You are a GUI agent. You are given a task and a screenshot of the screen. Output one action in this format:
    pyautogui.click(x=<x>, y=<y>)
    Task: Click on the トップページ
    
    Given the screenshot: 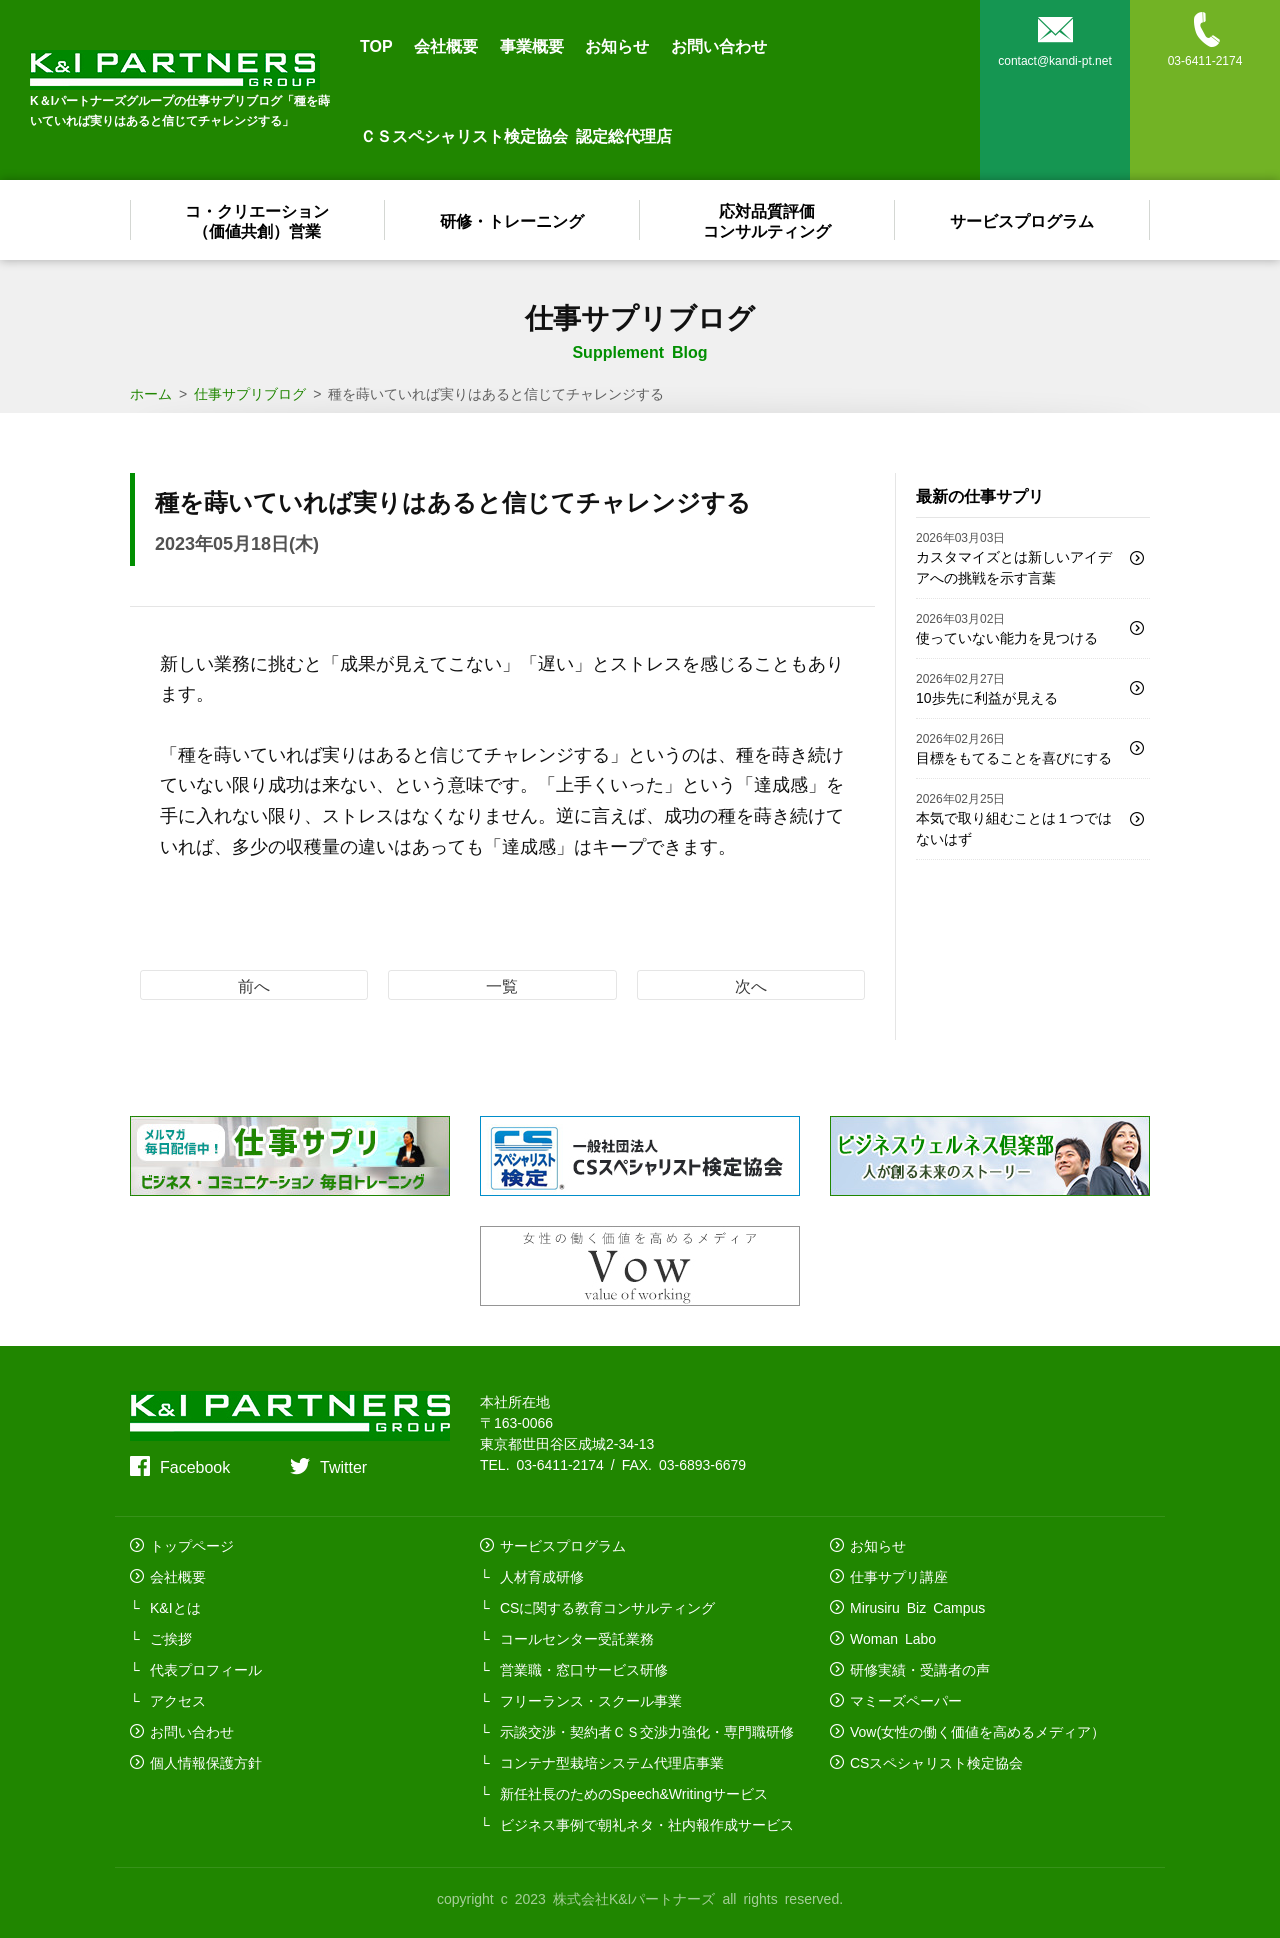 What is the action you would take?
    pyautogui.click(x=192, y=1545)
    